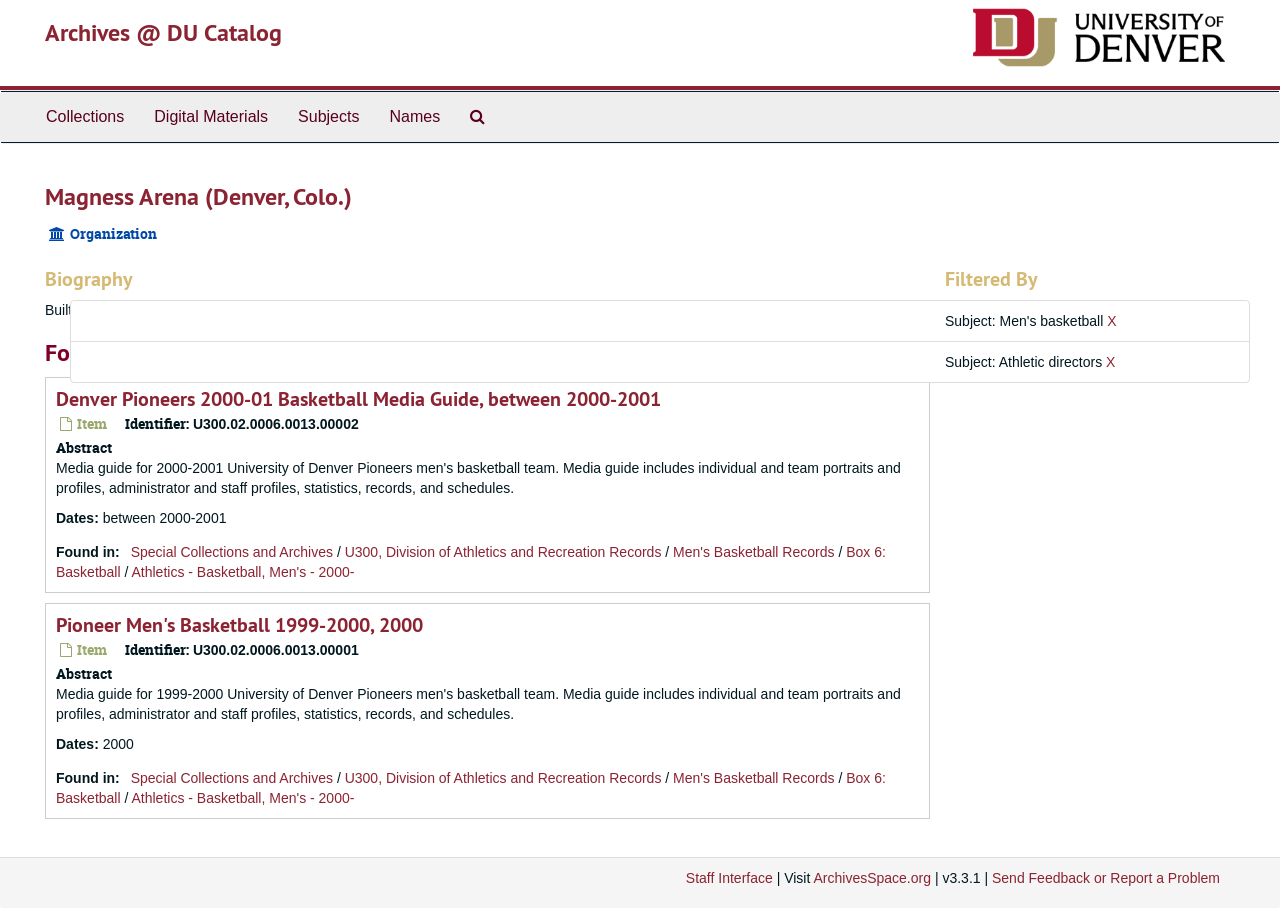 The image size is (1280, 908). What do you see at coordinates (414, 116) in the screenshot?
I see `Names` at bounding box center [414, 116].